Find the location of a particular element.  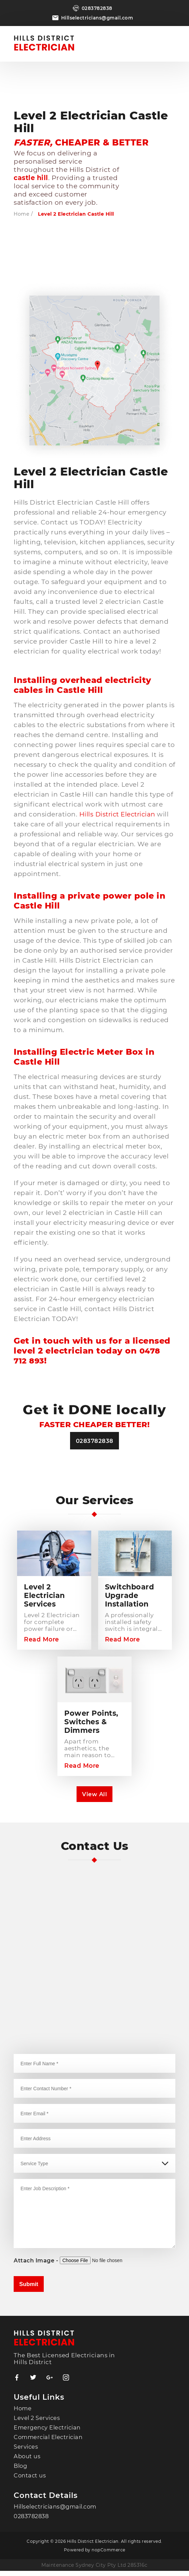

Contact us is located at coordinates (30, 2480).